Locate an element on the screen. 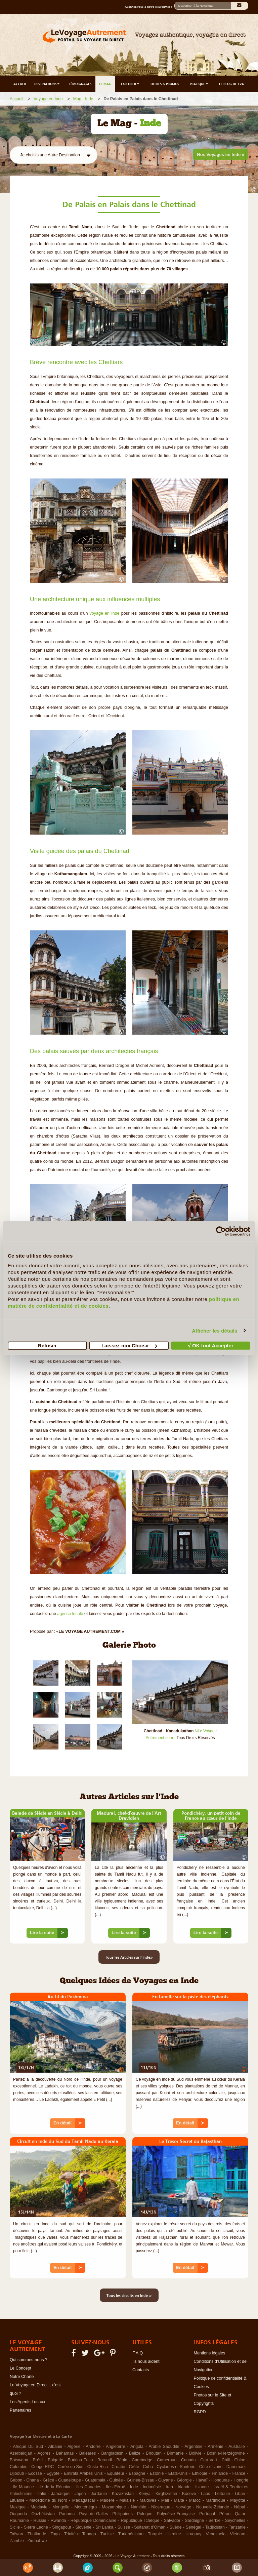  Chili is located at coordinates (226, 2460).